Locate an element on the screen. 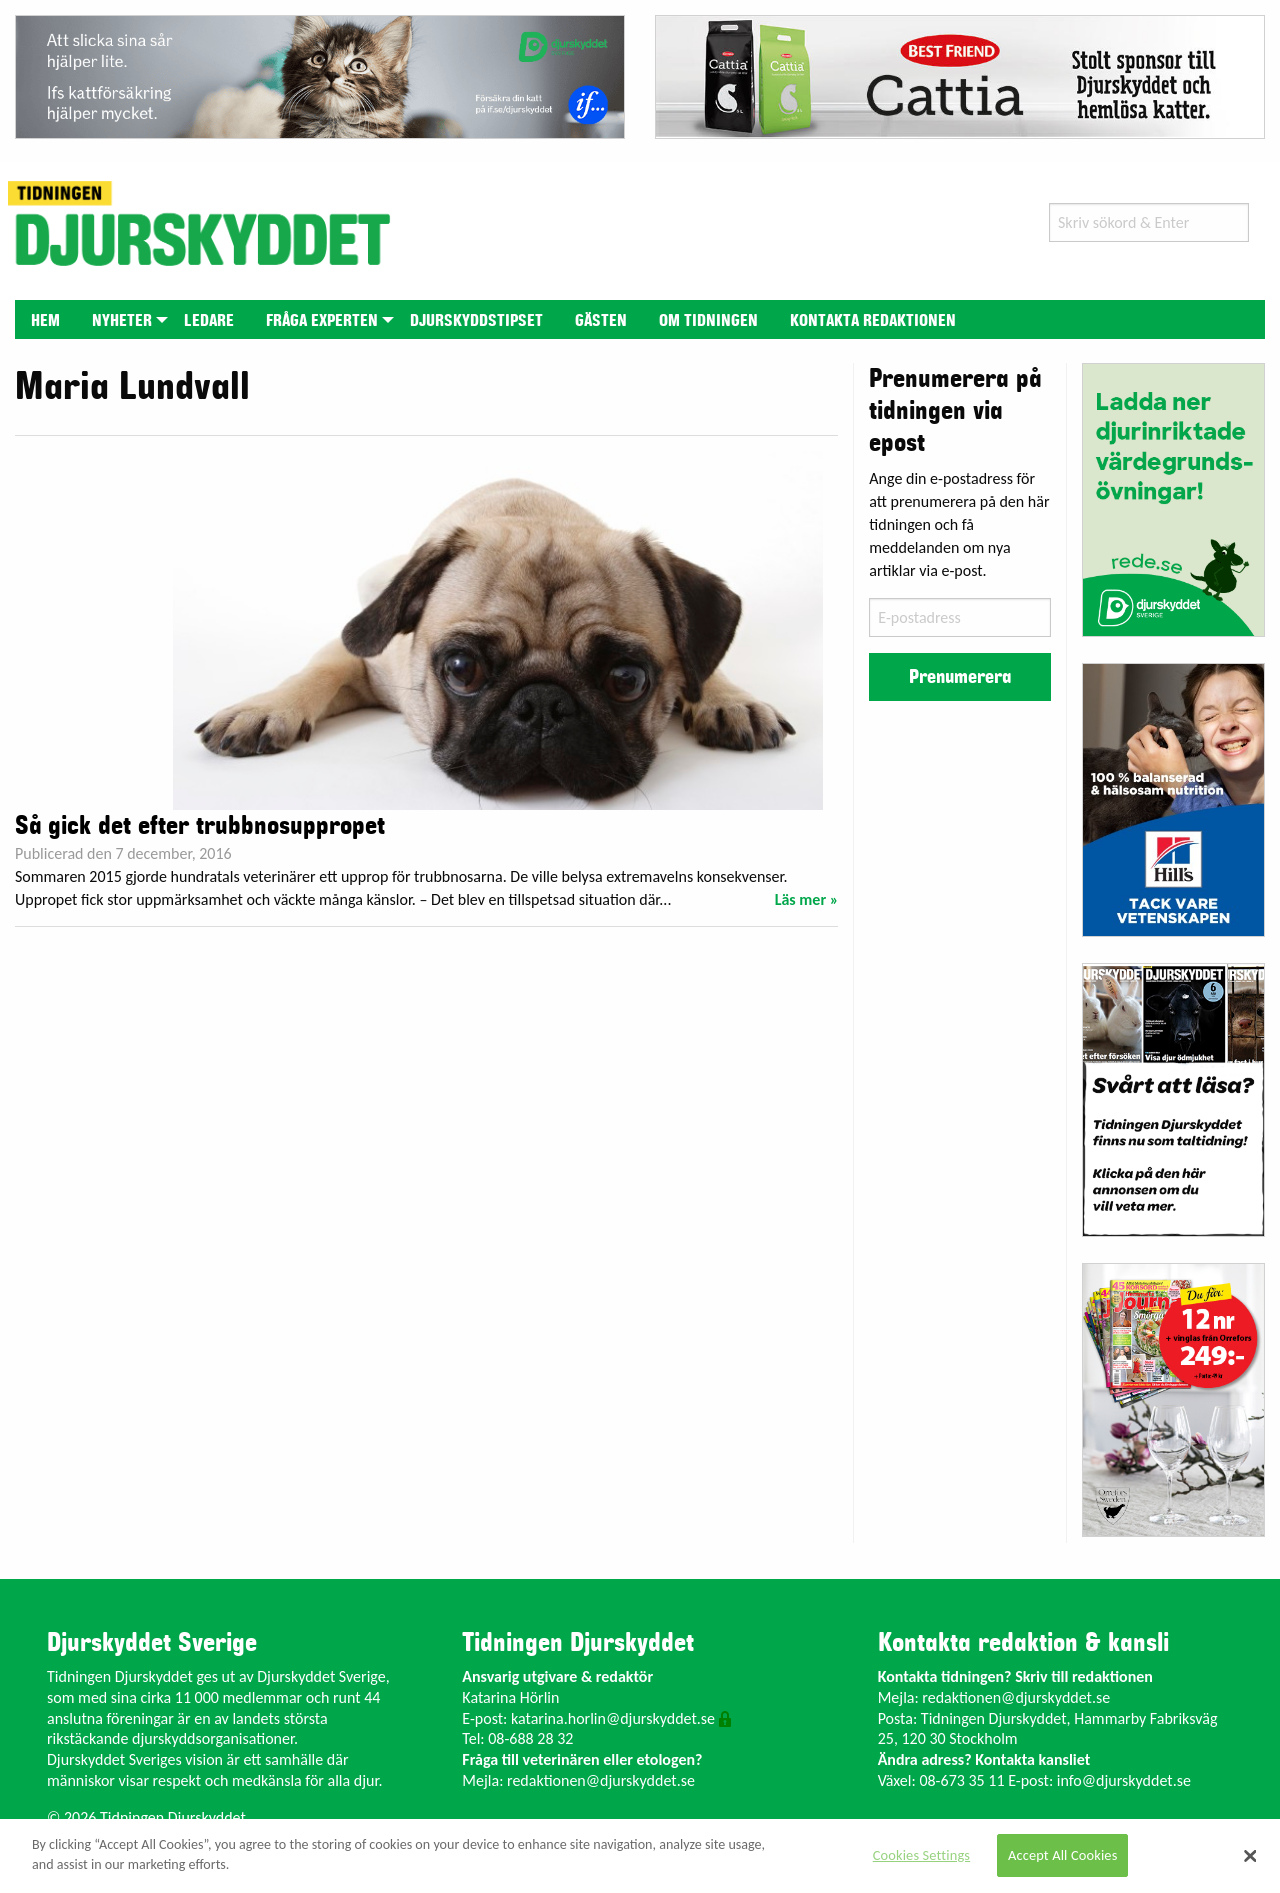 The height and width of the screenshot is (1893, 1280). Djurskyddstipset is located at coordinates (476, 321).